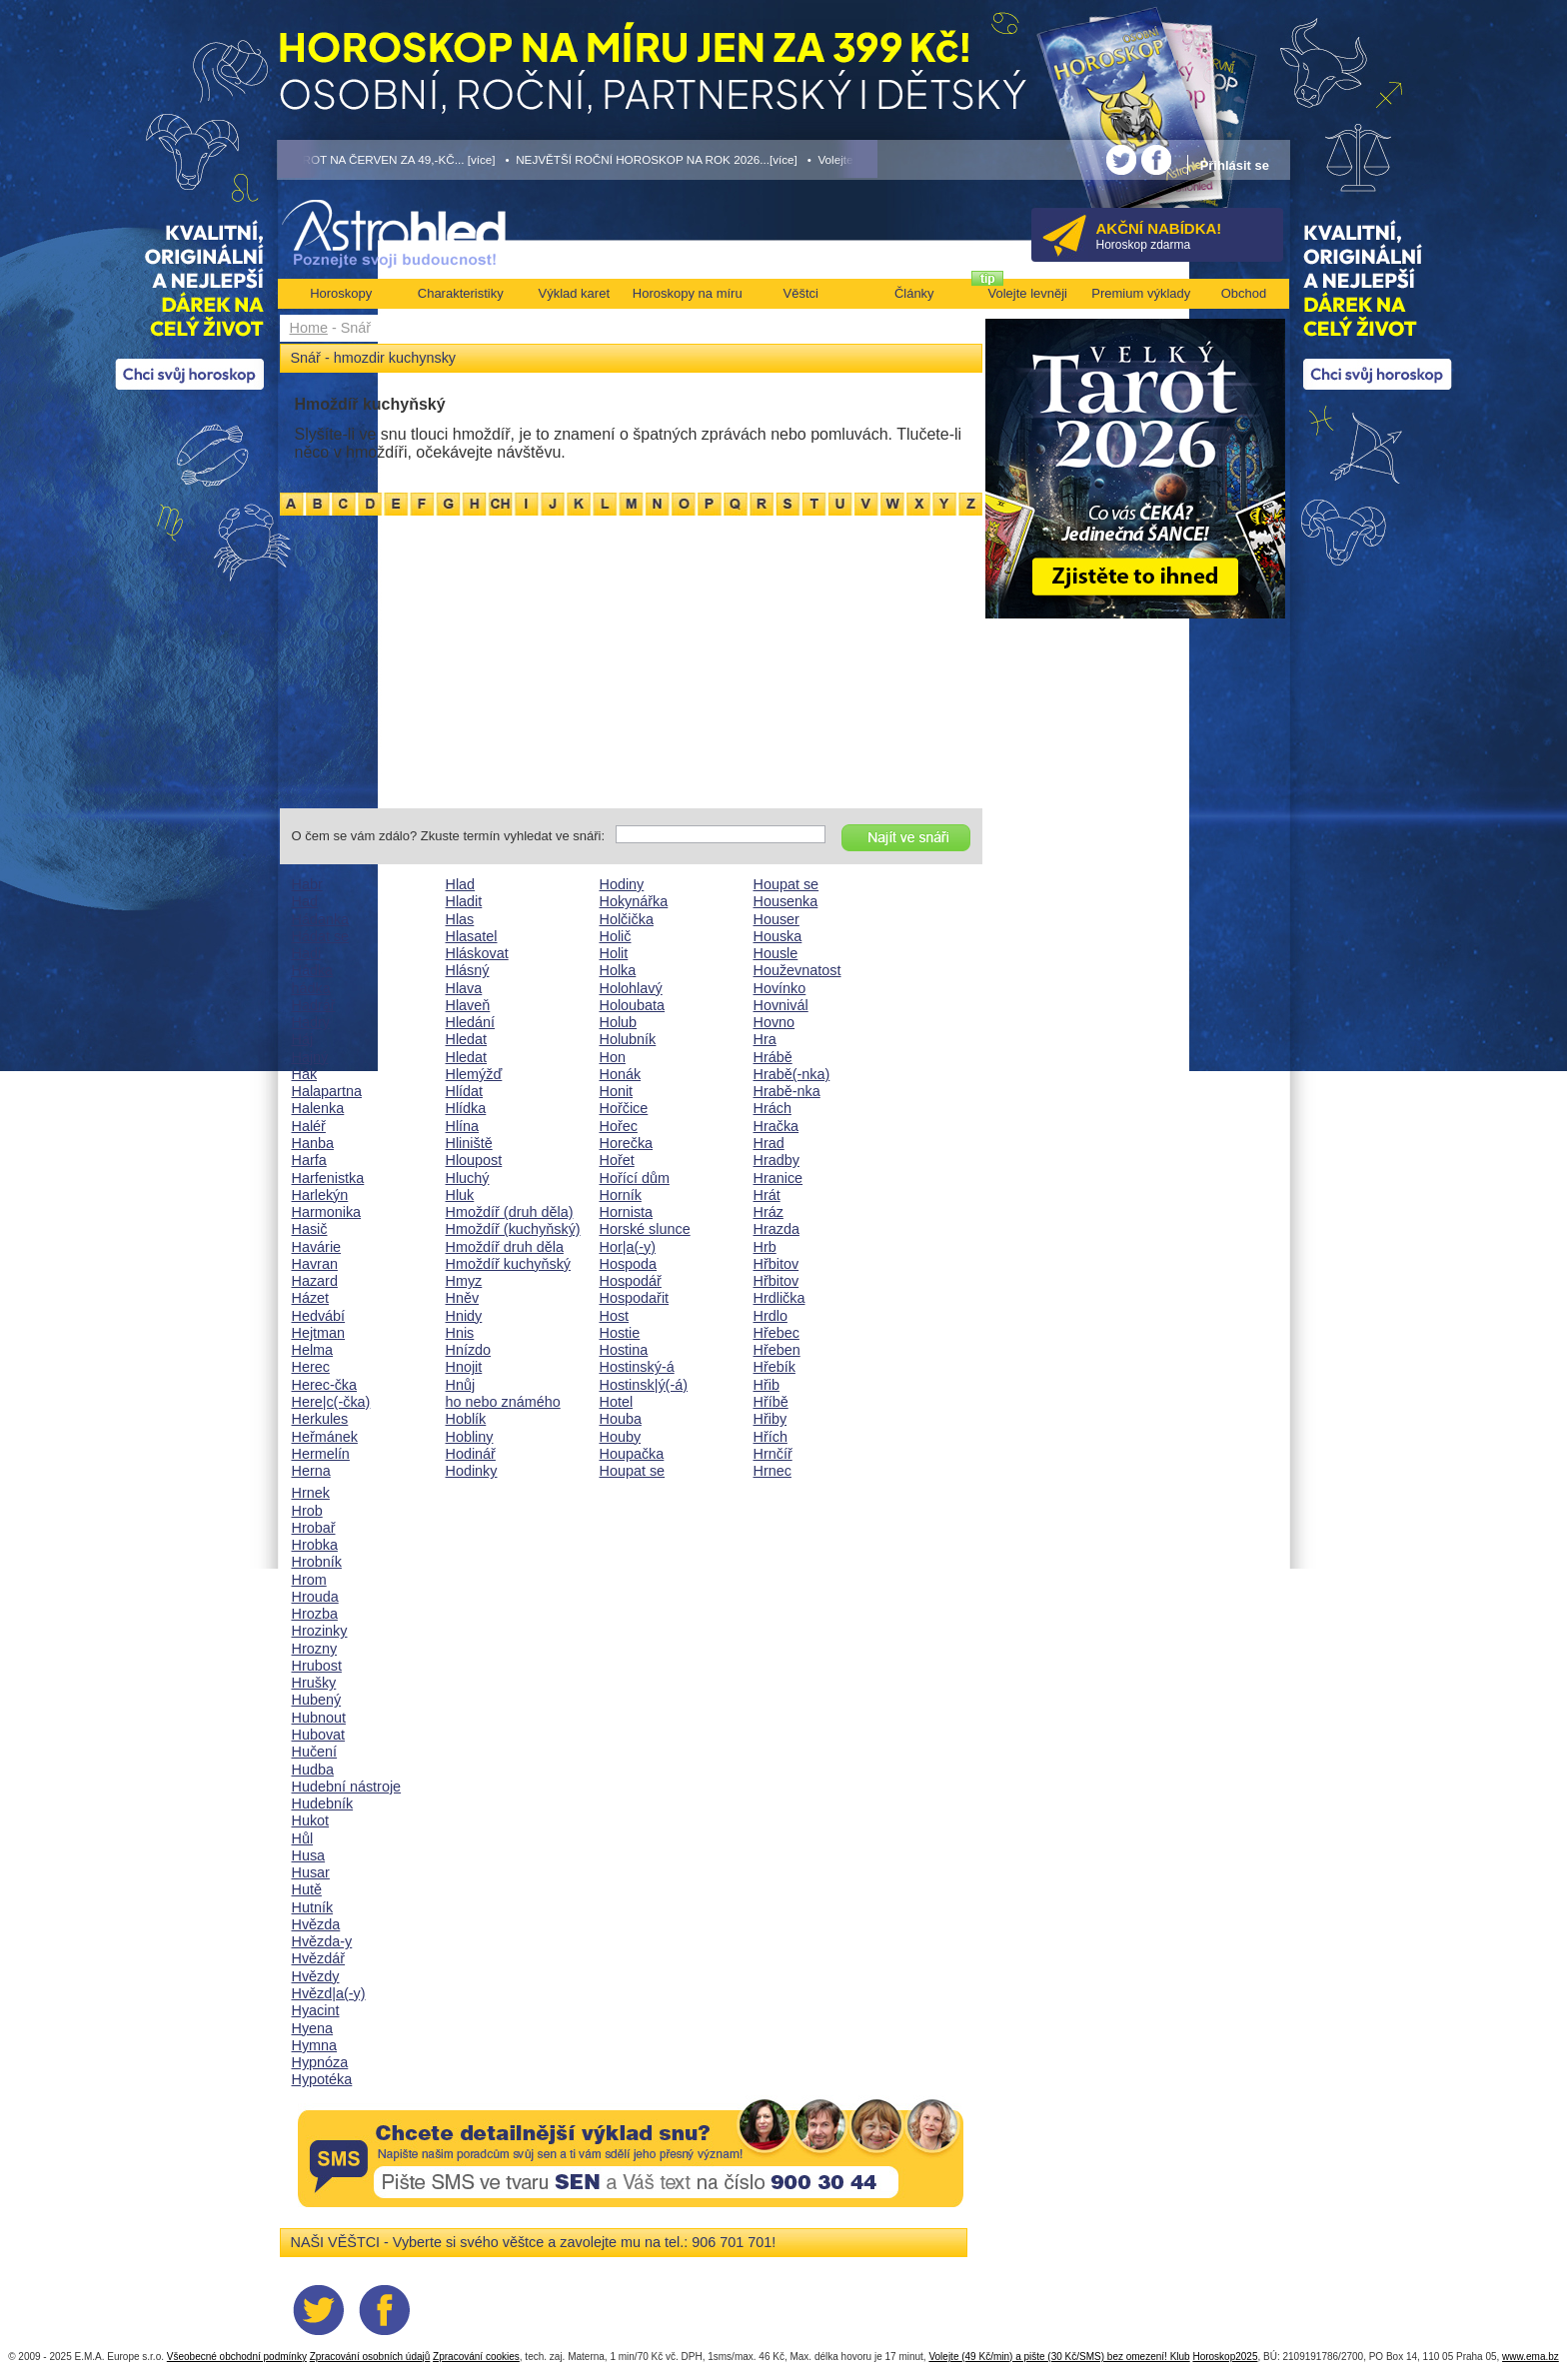 This screenshot has height=2380, width=1567. Describe the element at coordinates (778, 936) in the screenshot. I see `Houska` at that location.